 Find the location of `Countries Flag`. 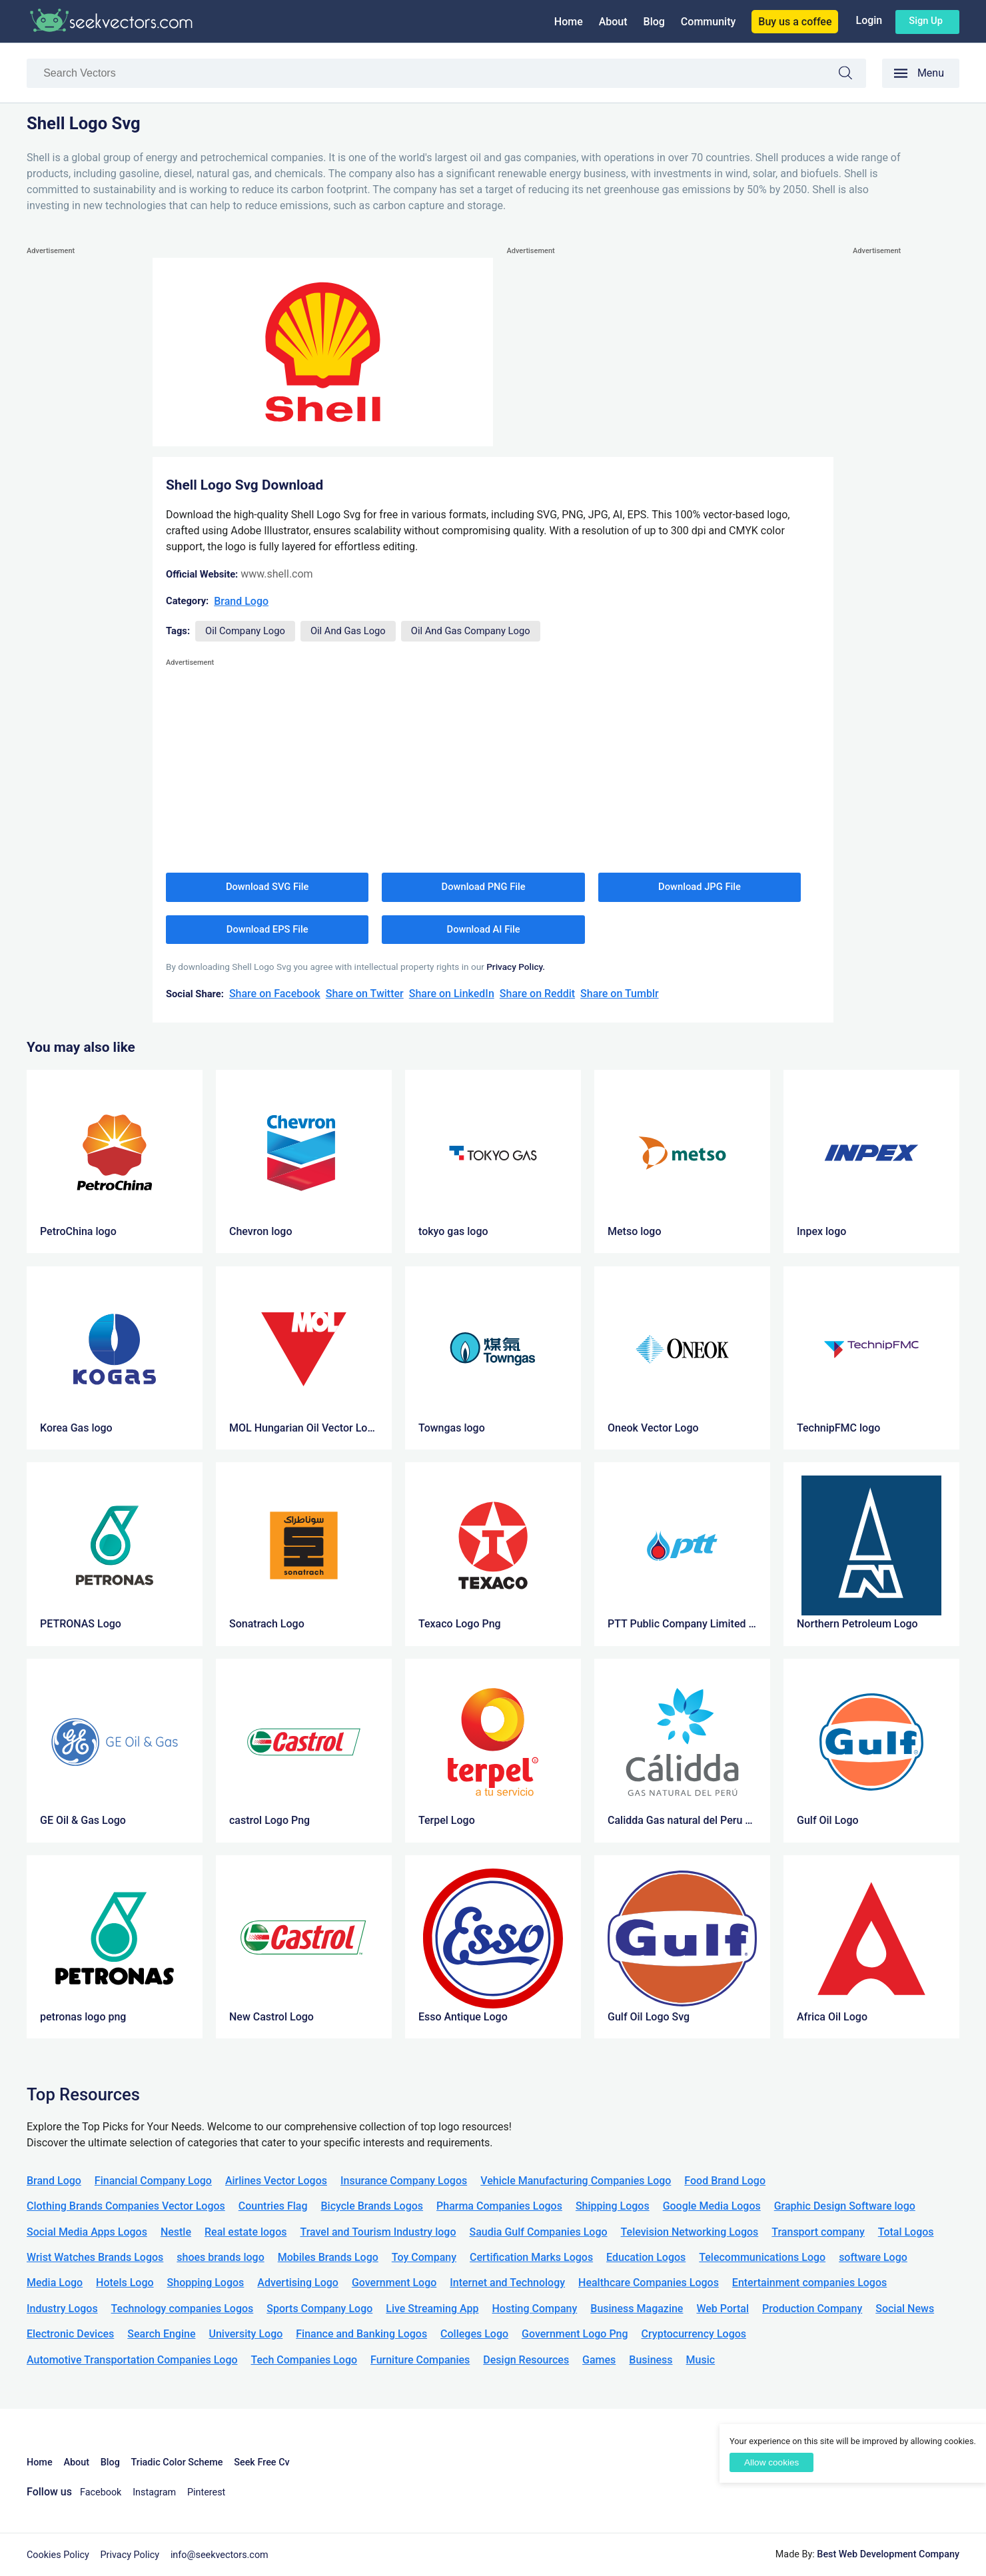

Countries Flag is located at coordinates (273, 2206).